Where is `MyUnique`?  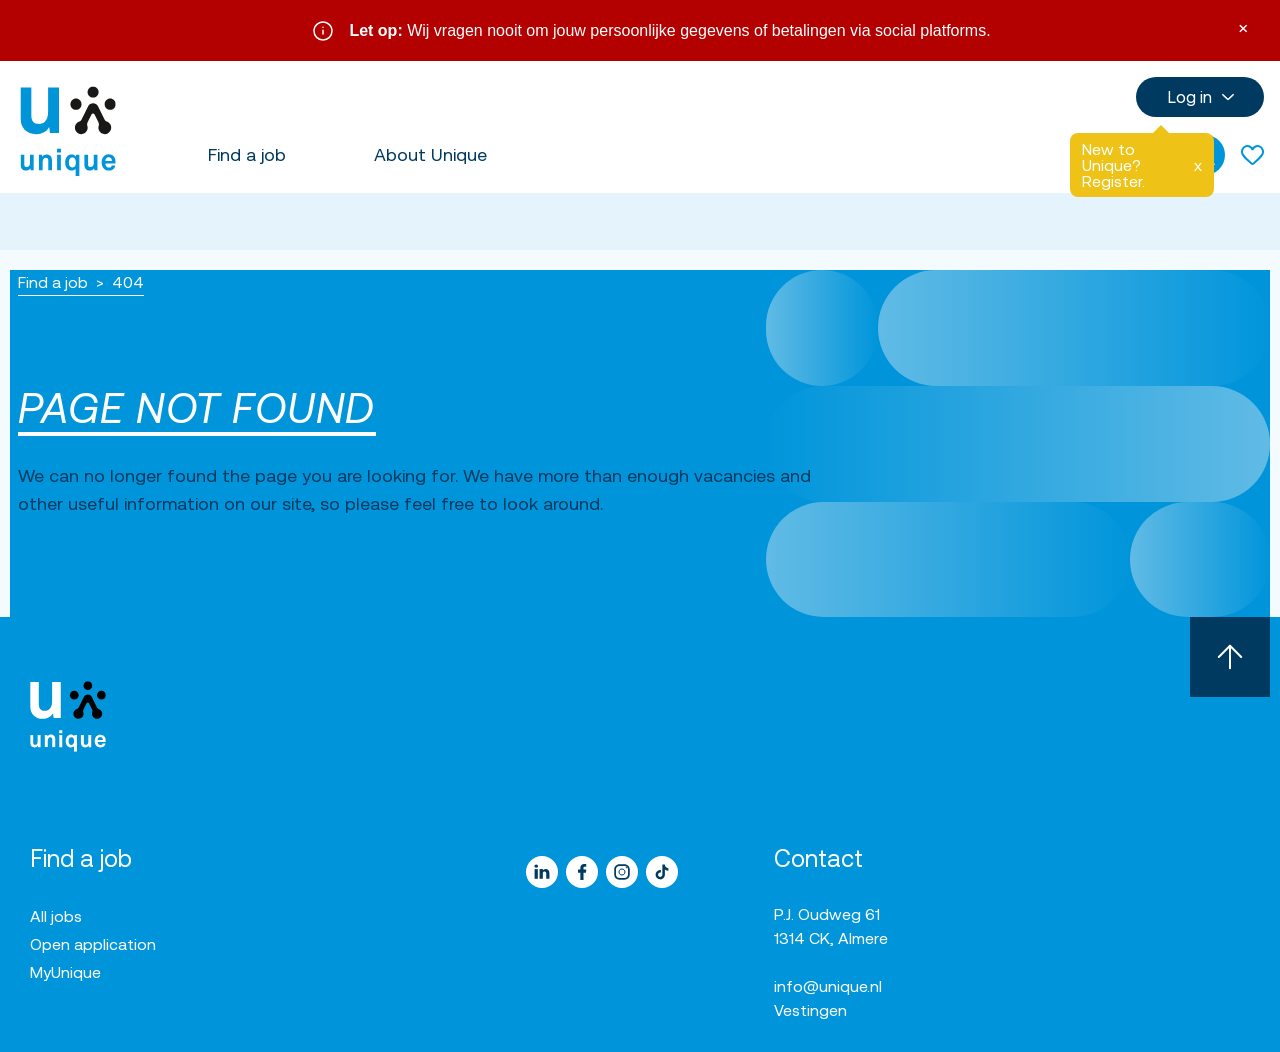 MyUnique is located at coordinates (65, 972).